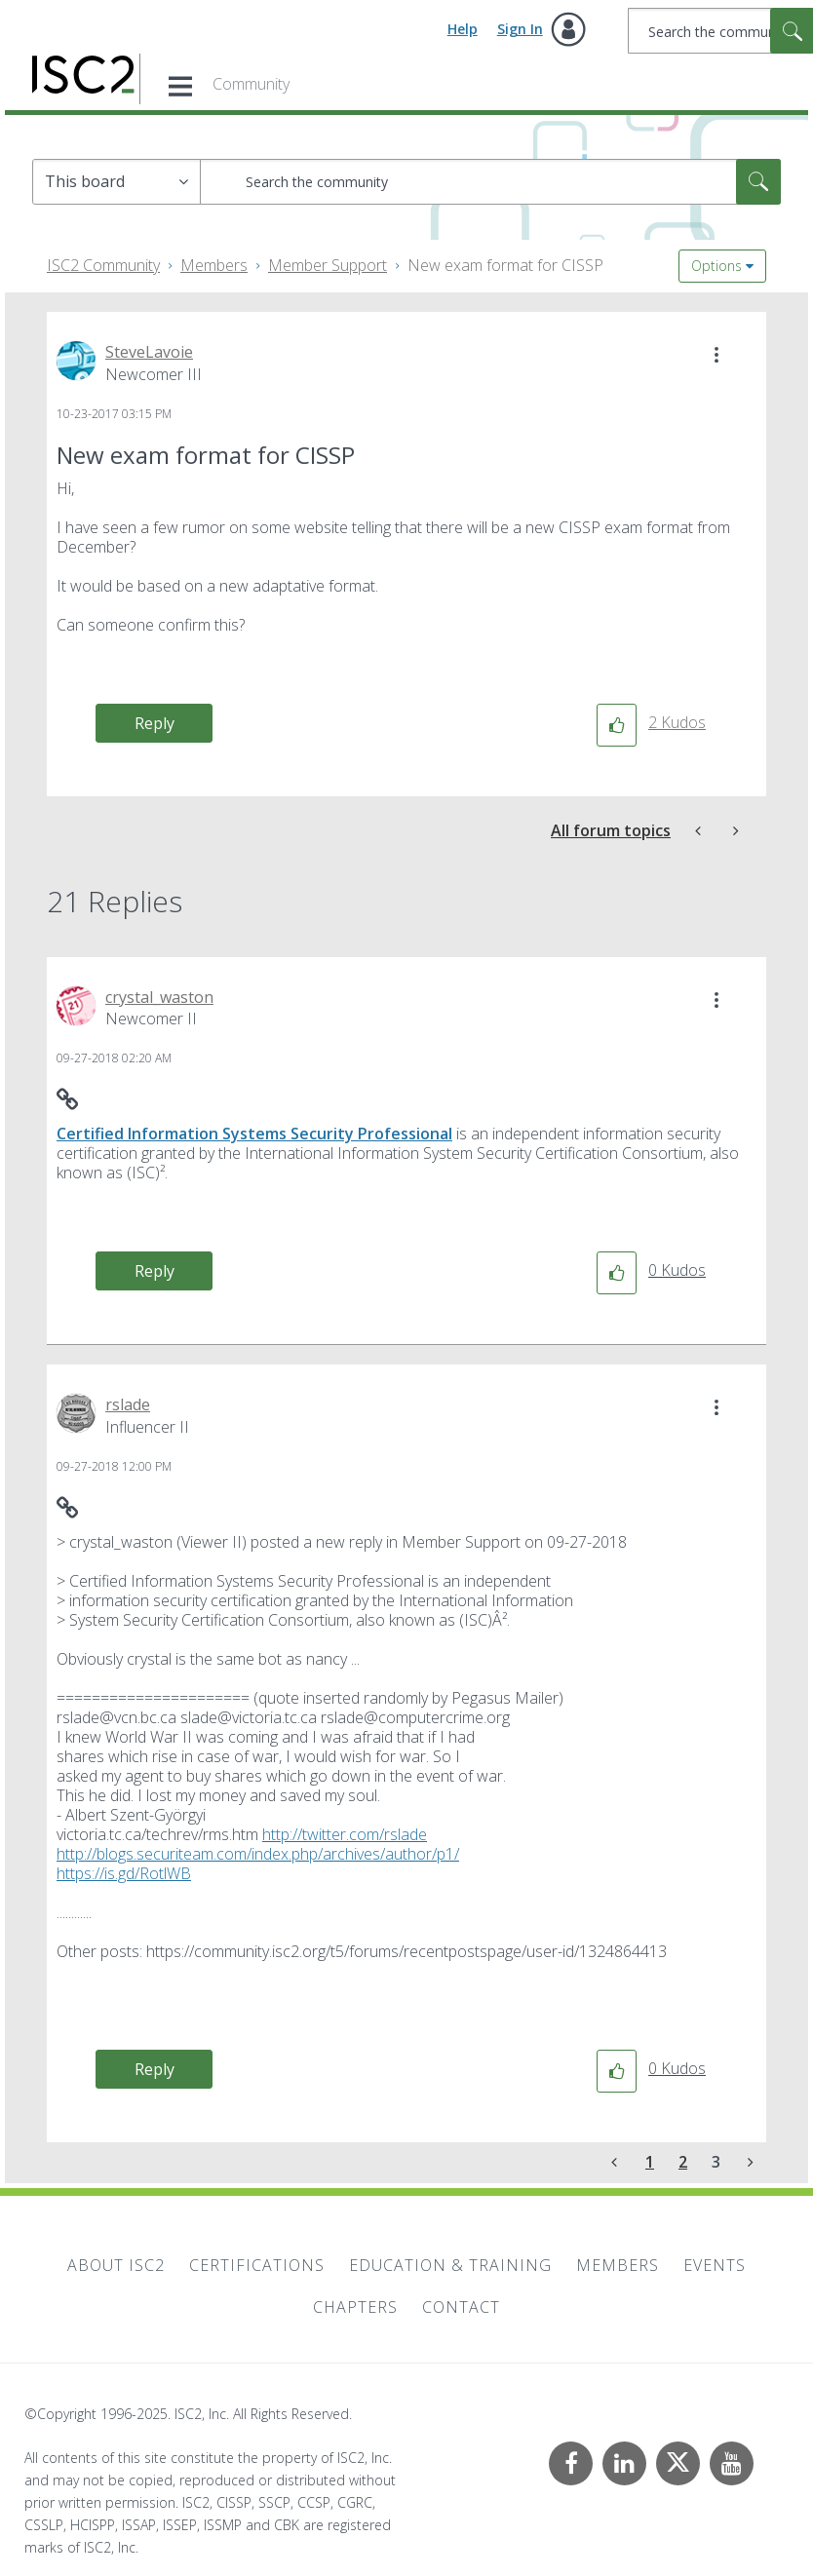 This screenshot has width=813, height=2576. Describe the element at coordinates (616, 2162) in the screenshot. I see `[Previous Page]` at that location.